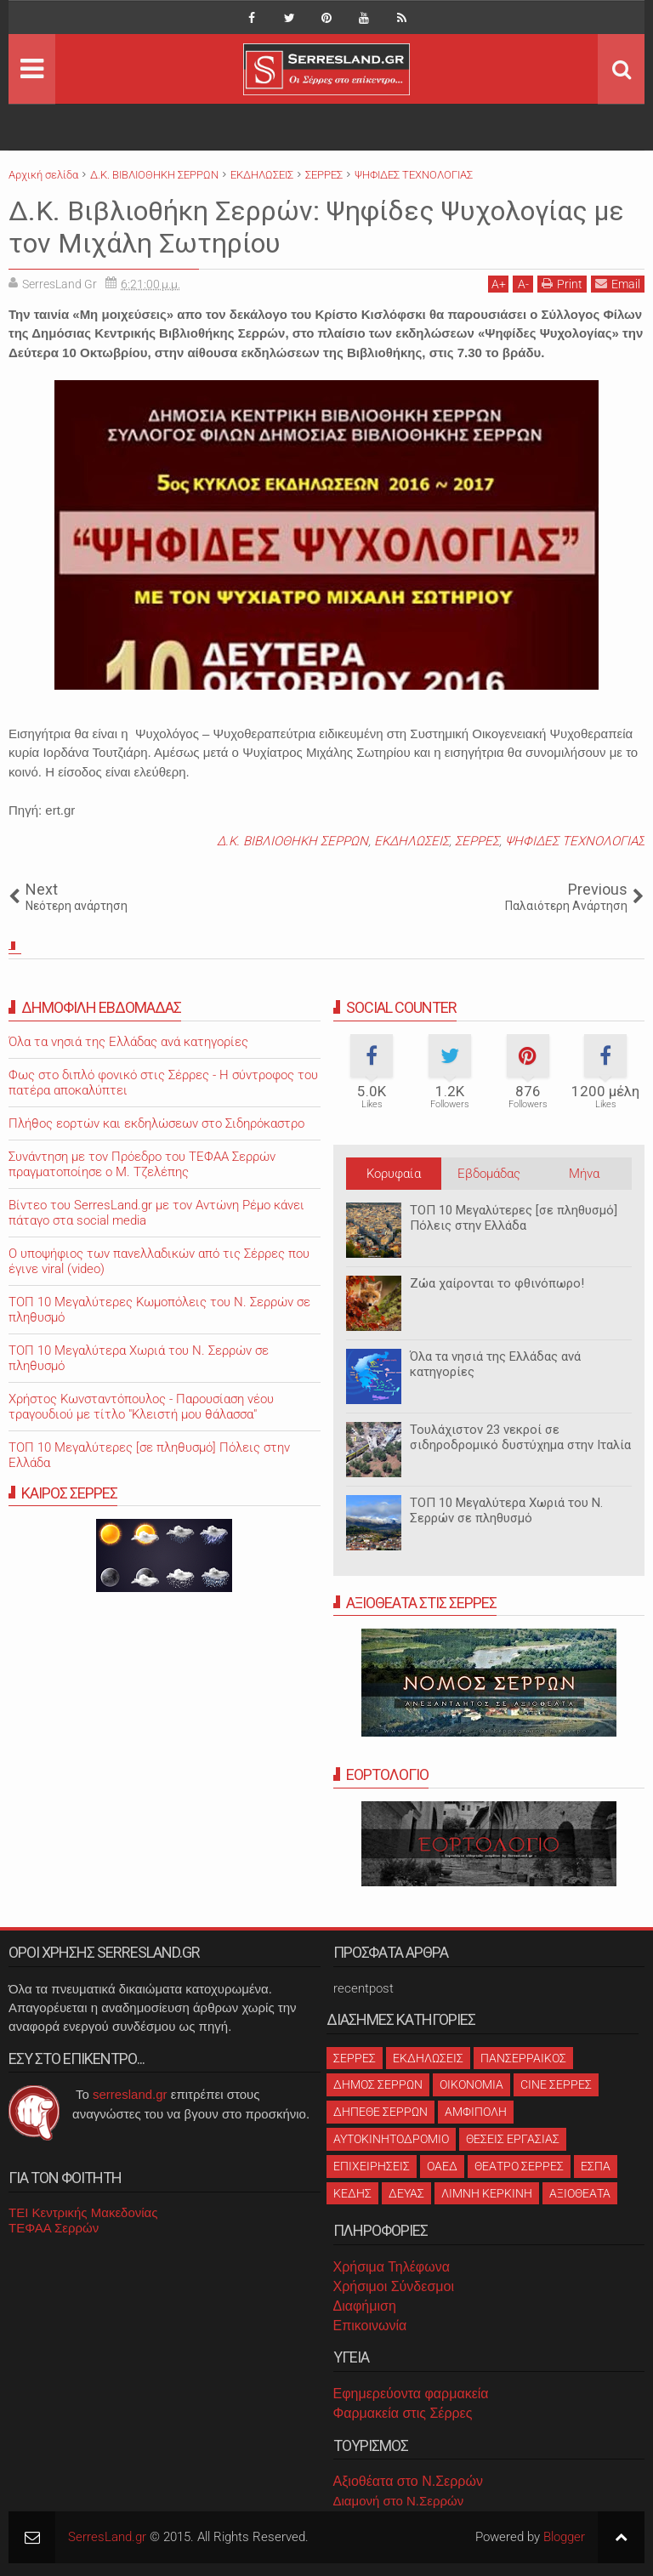  What do you see at coordinates (562, 284) in the screenshot?
I see `Print` at bounding box center [562, 284].